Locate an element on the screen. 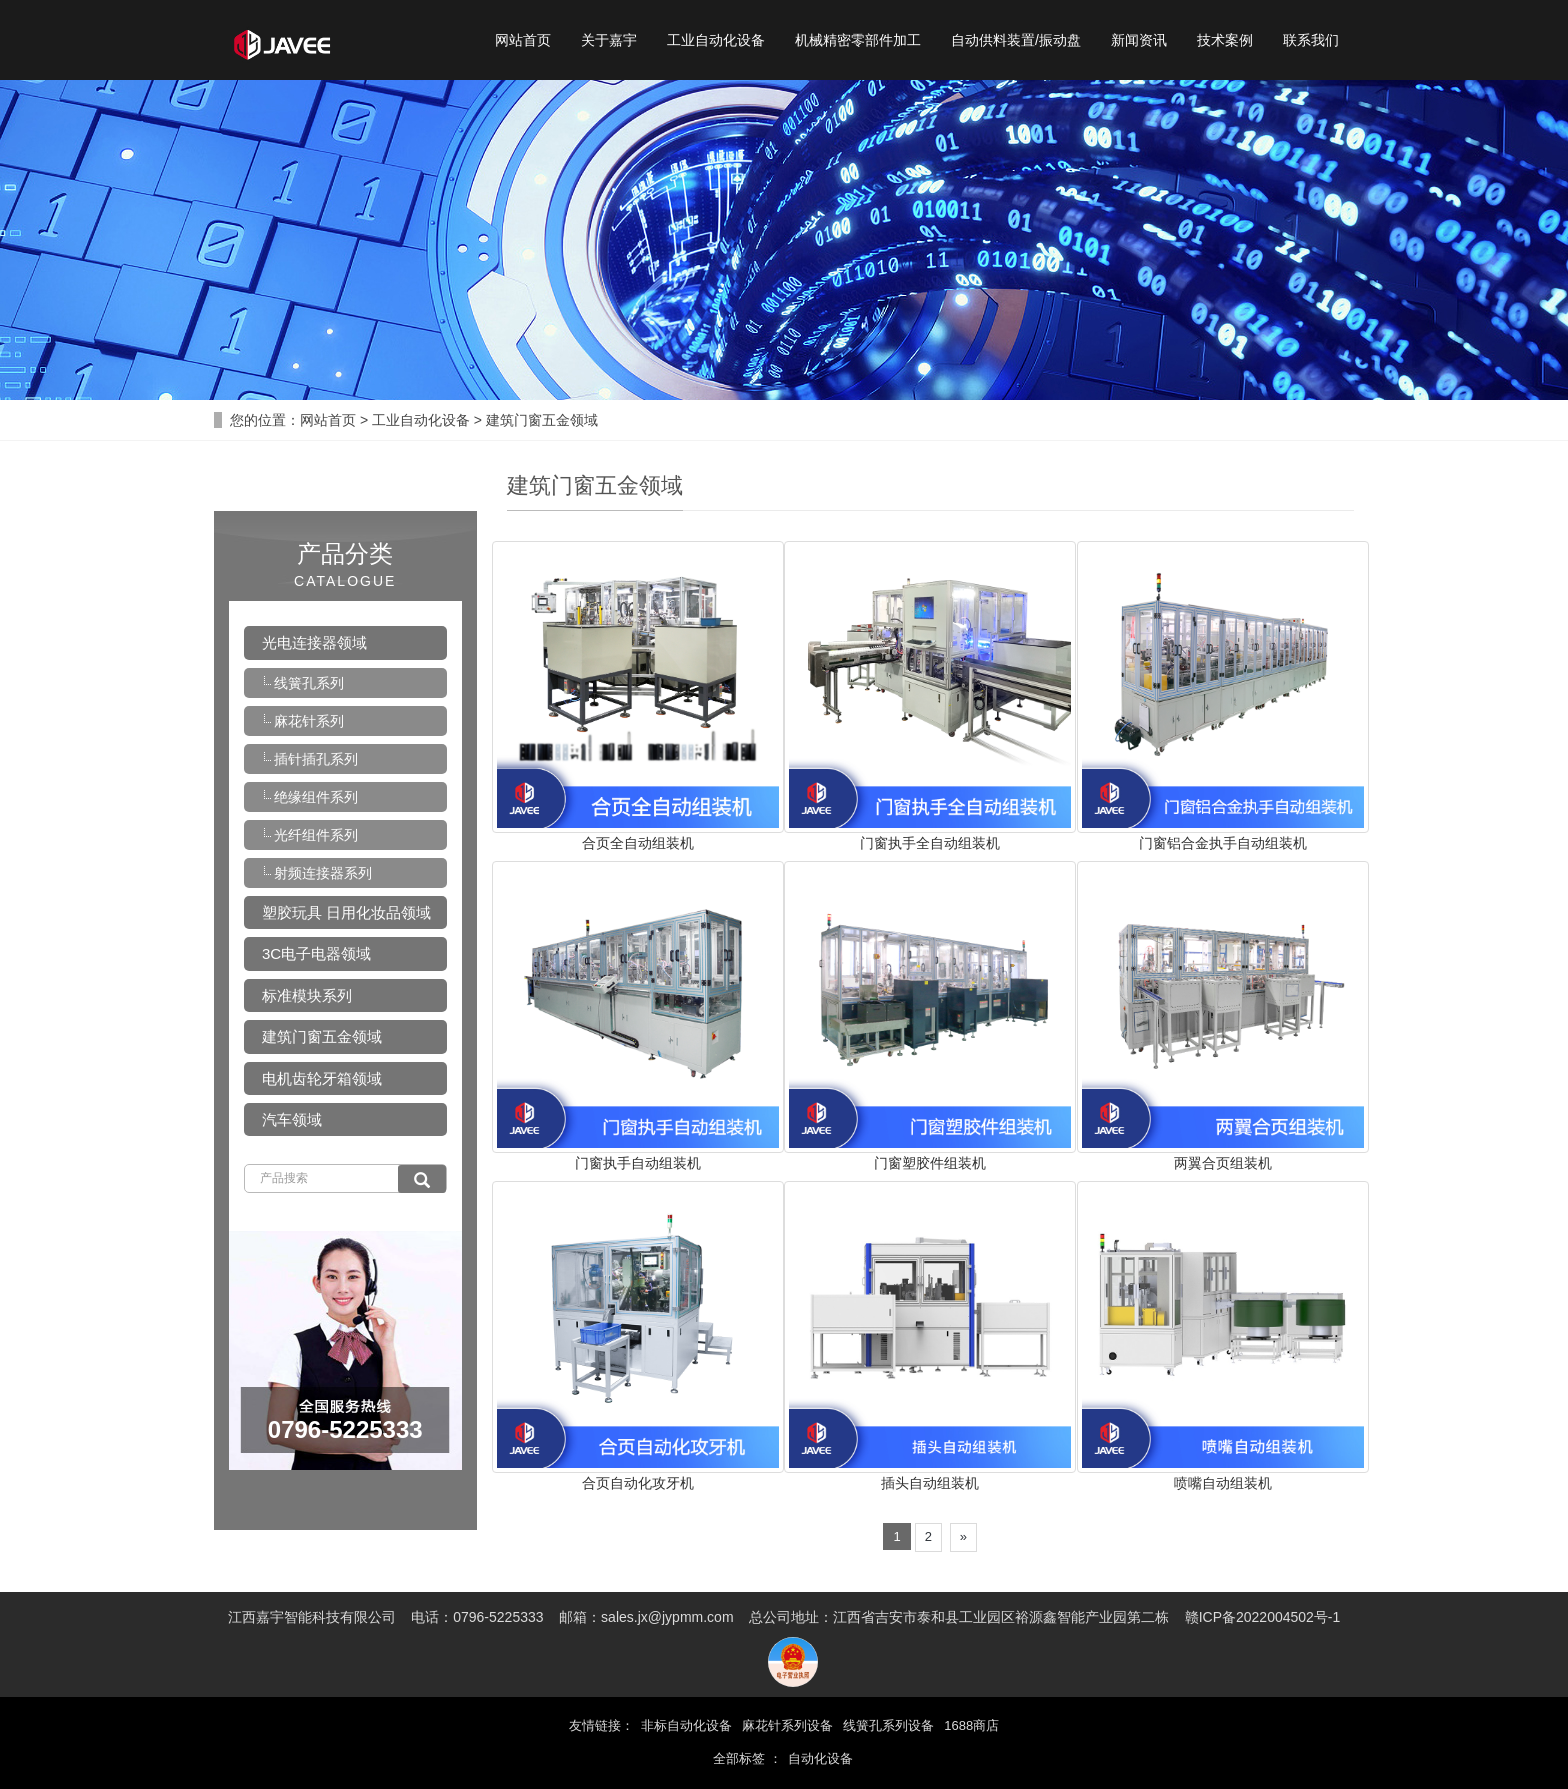  0796-5225333 is located at coordinates (498, 1617).